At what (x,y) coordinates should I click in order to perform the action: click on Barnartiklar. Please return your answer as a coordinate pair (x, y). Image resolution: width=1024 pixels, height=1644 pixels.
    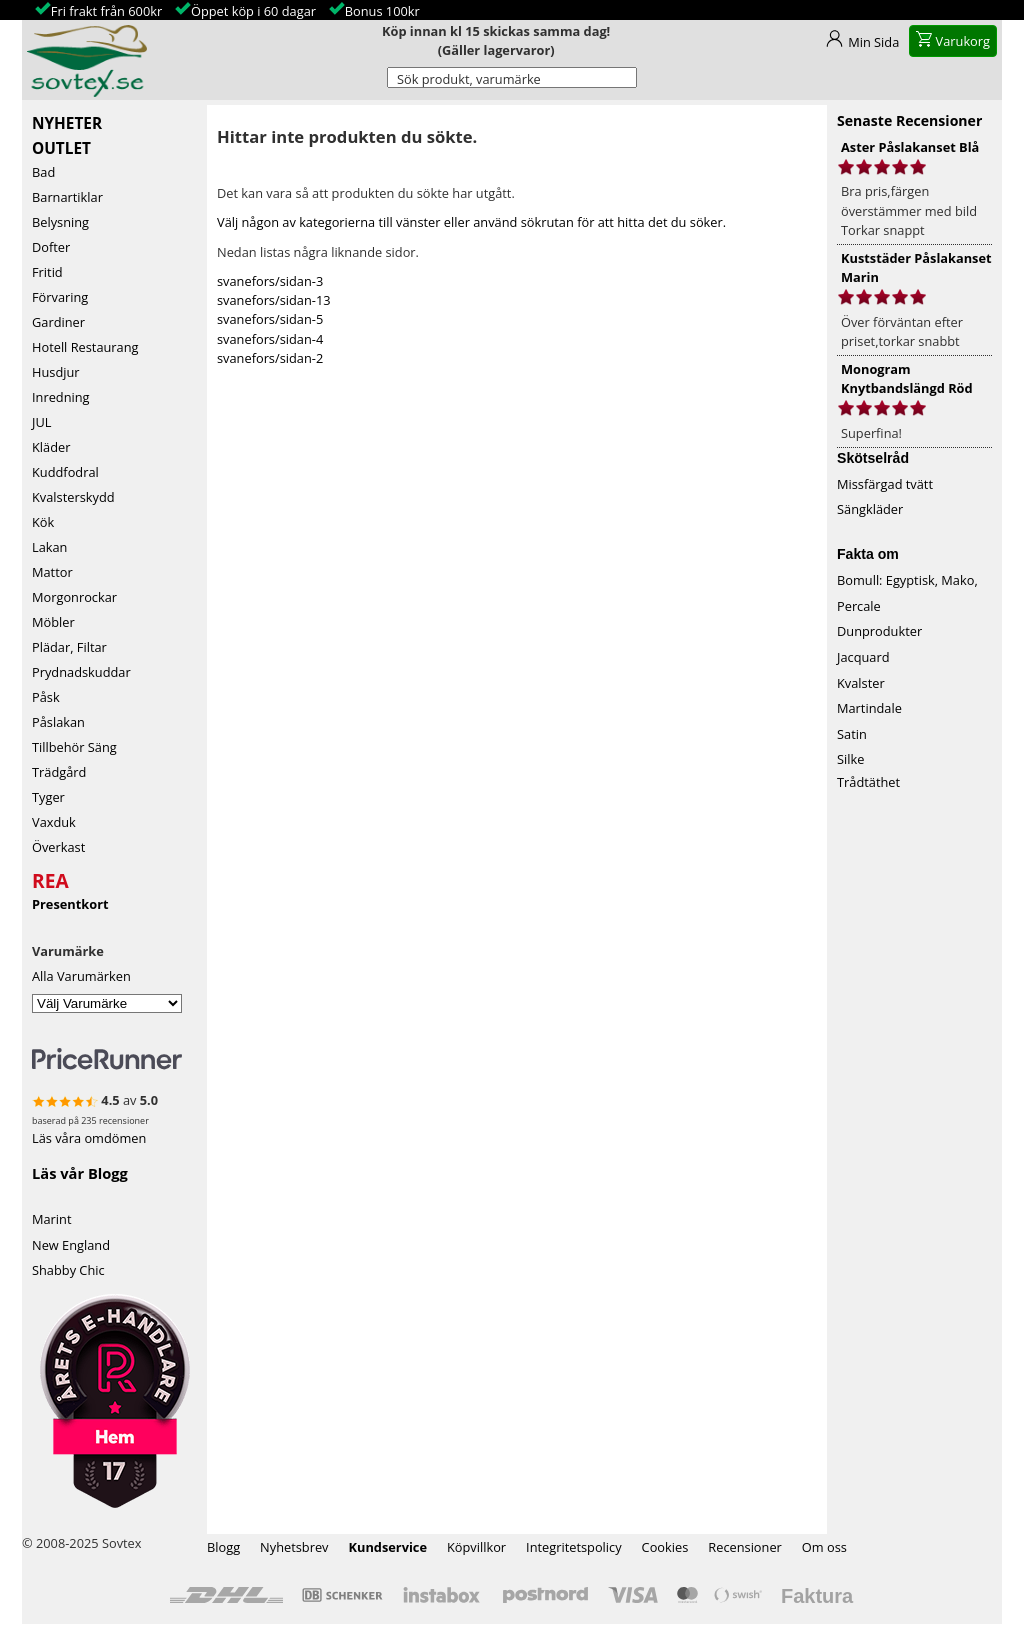
    Looking at the image, I should click on (67, 197).